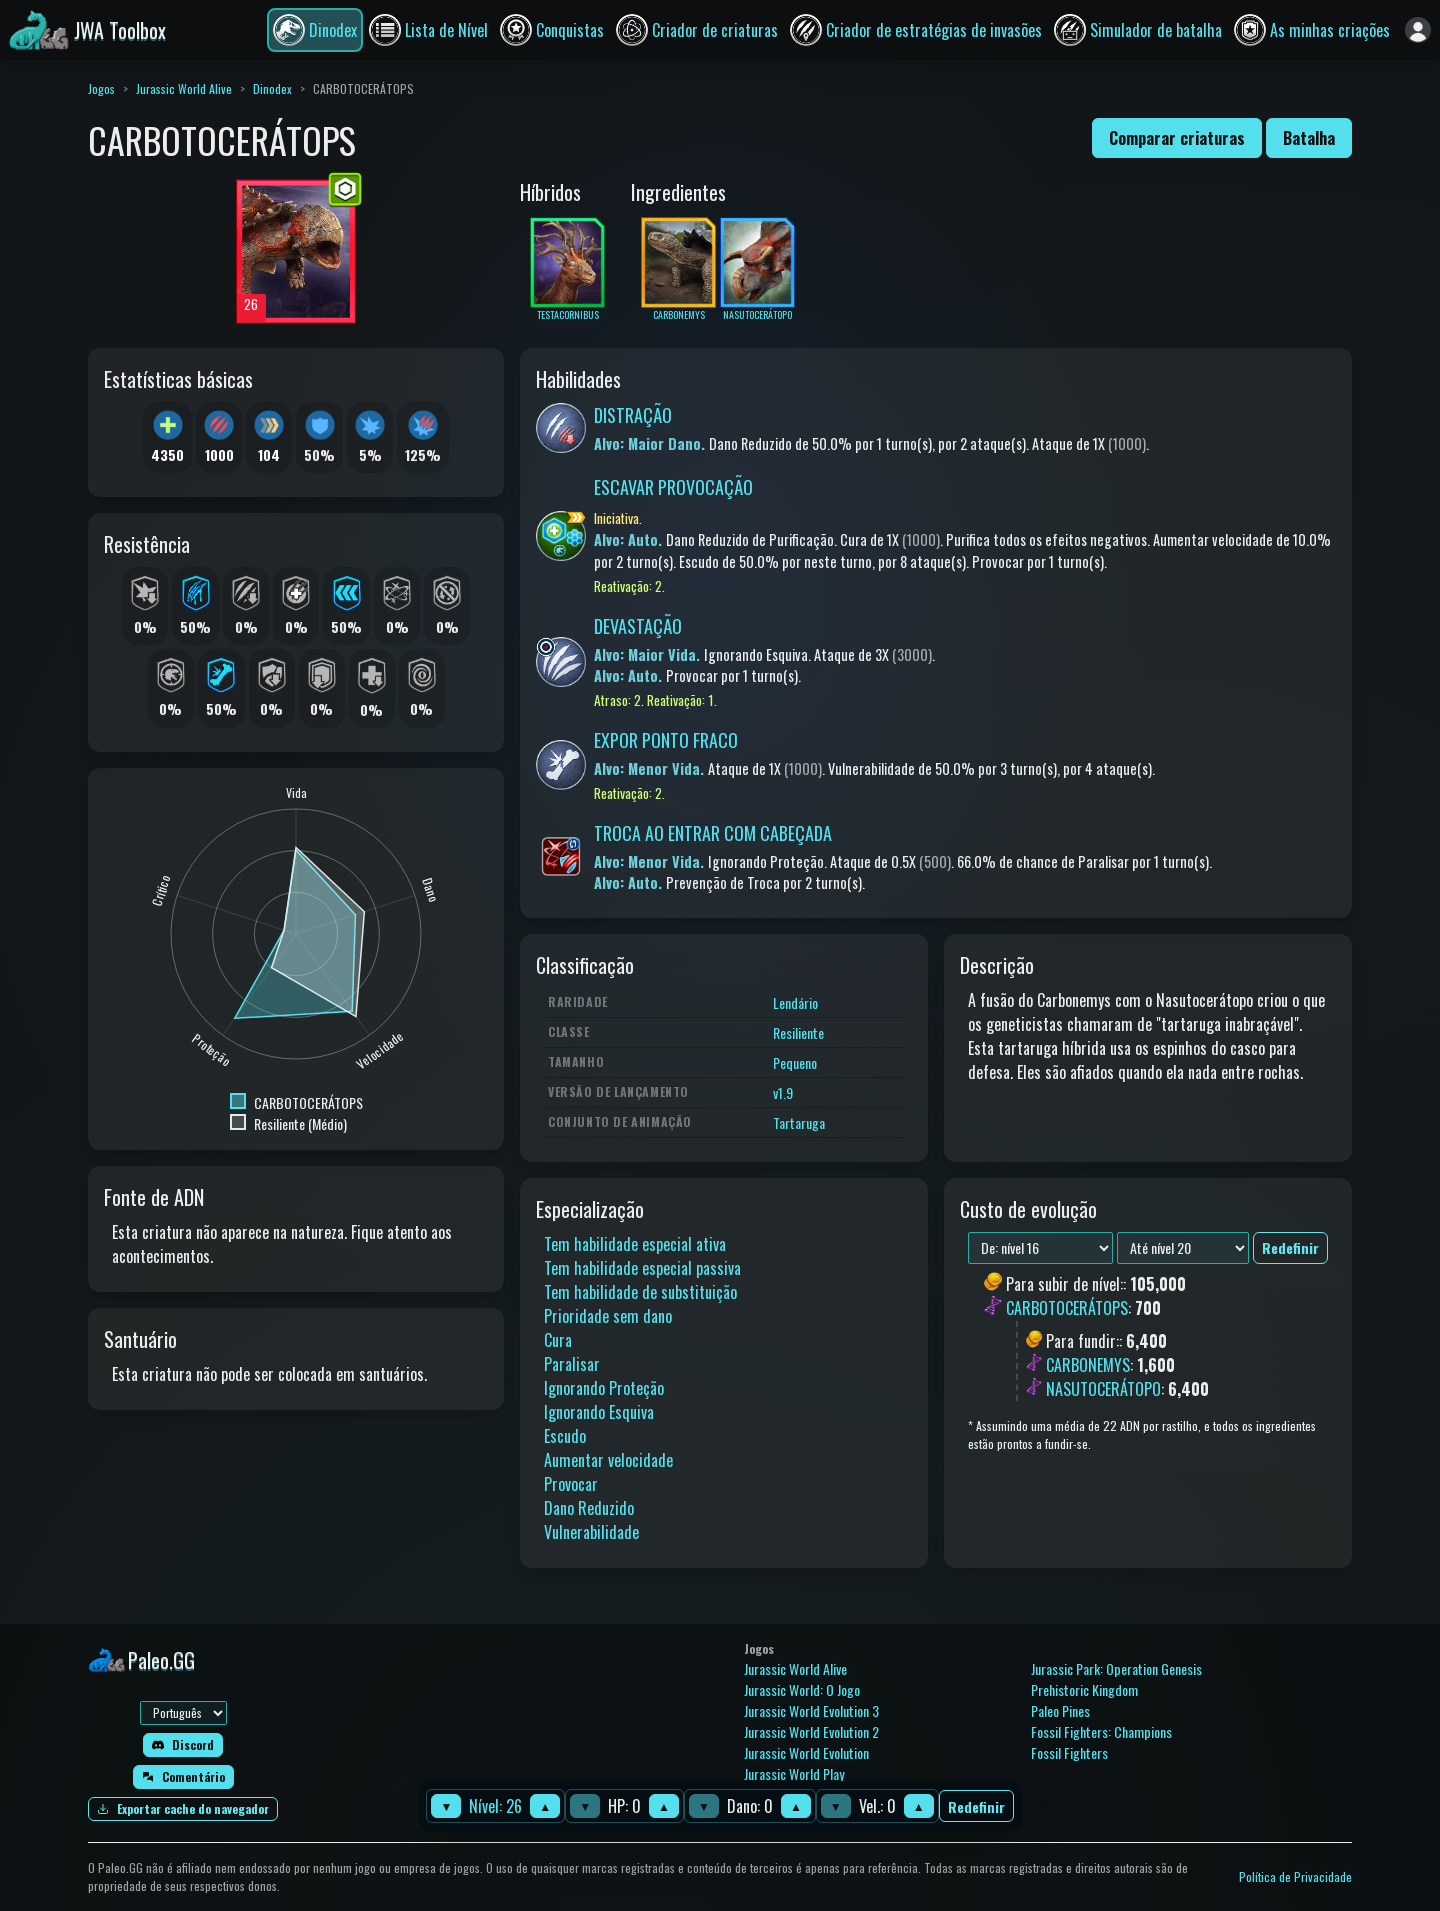  What do you see at coordinates (599, 1412) in the screenshot?
I see `Ignorando Esquiva` at bounding box center [599, 1412].